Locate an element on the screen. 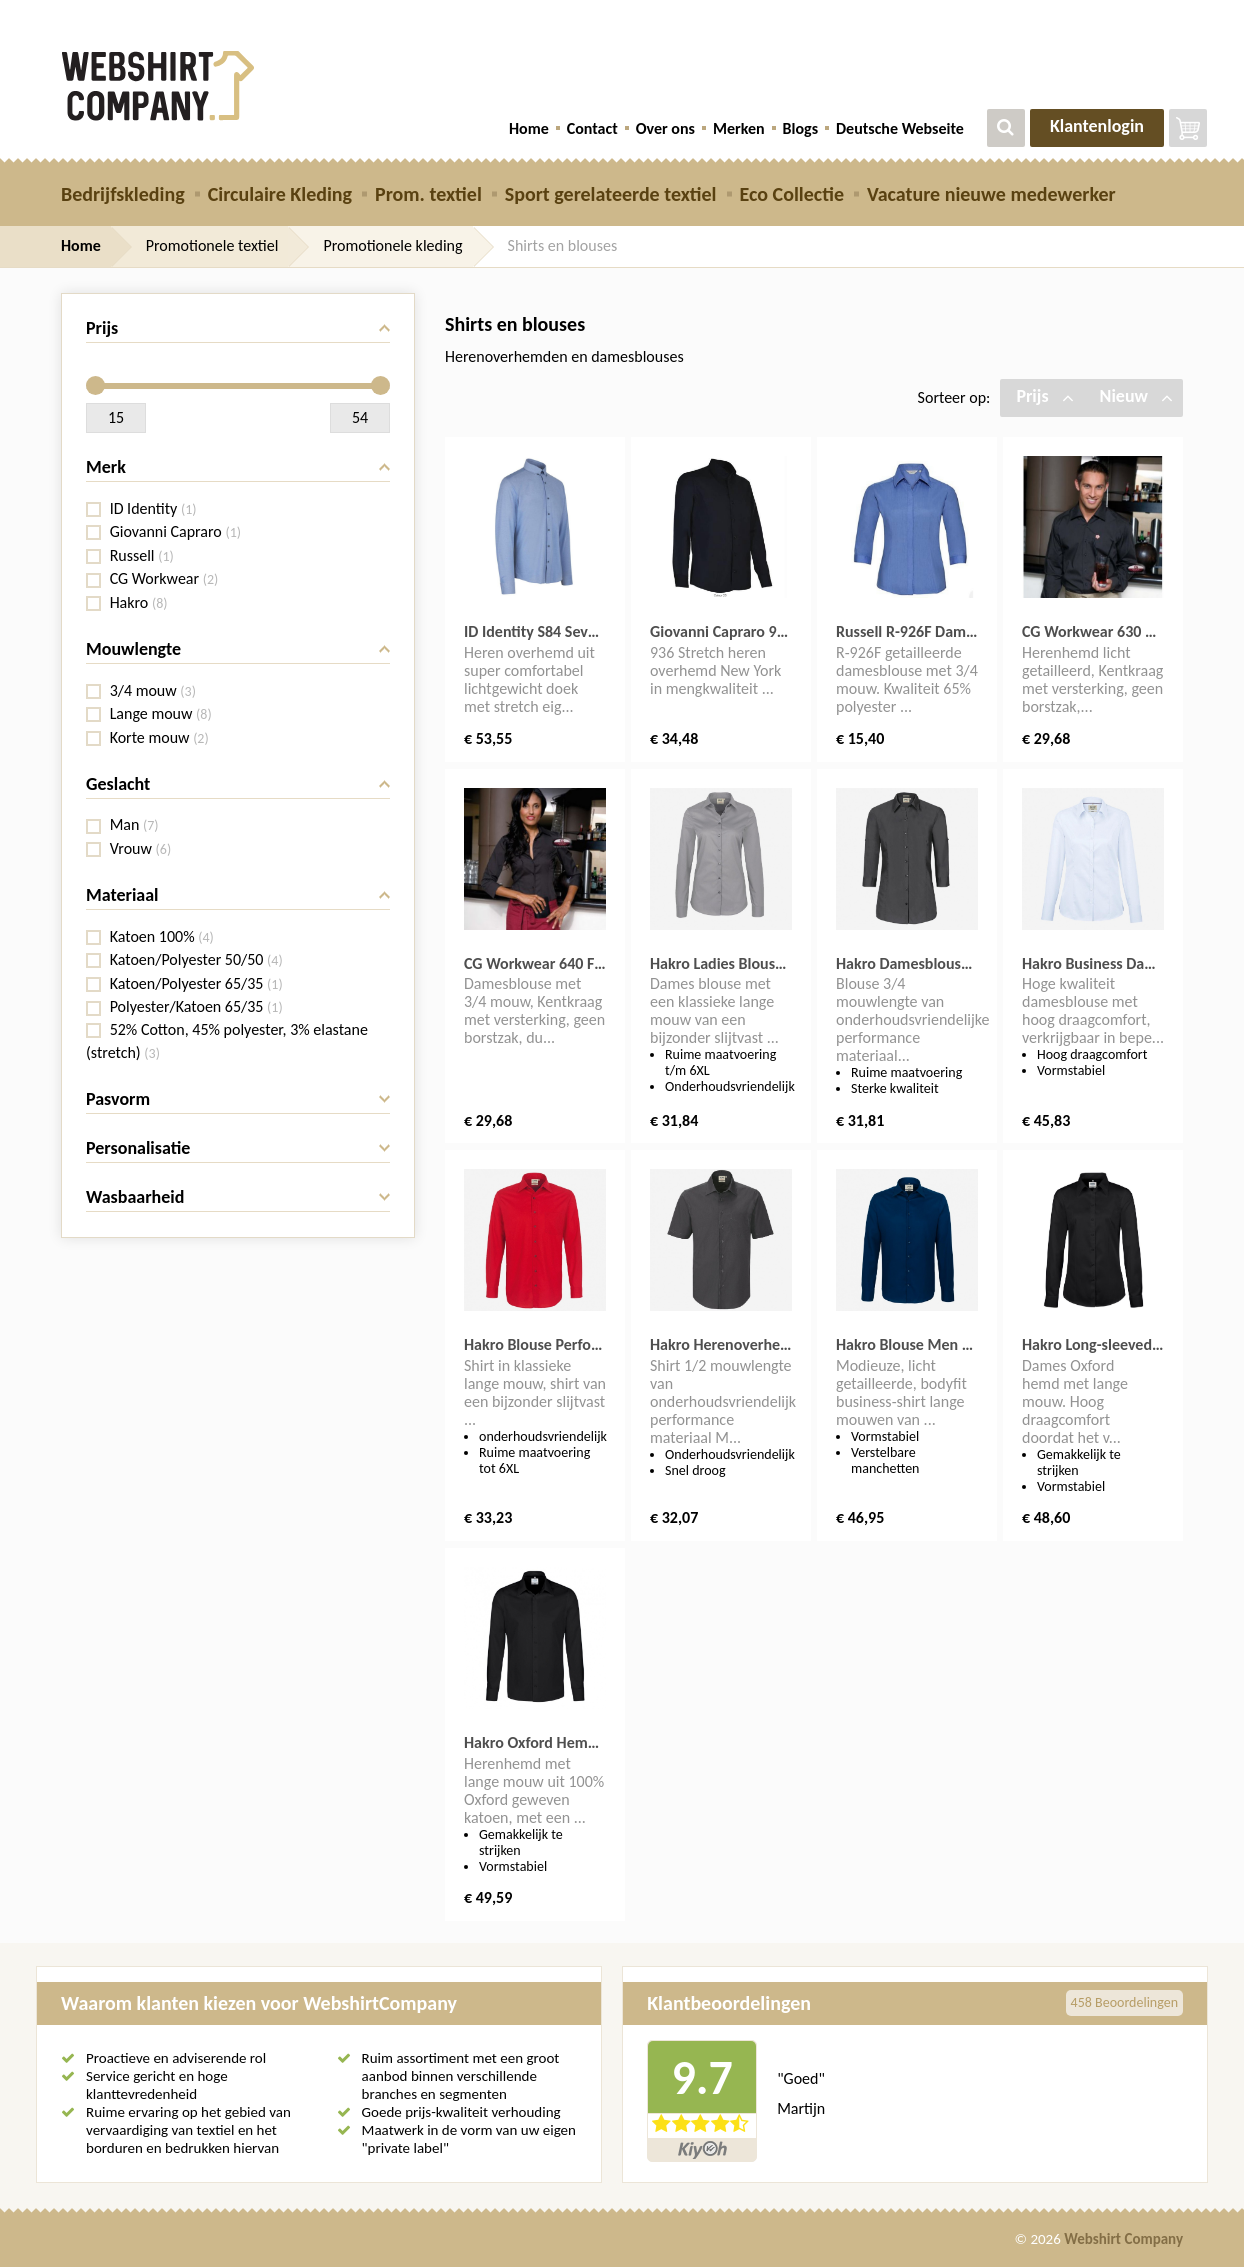  Merken is located at coordinates (739, 128).